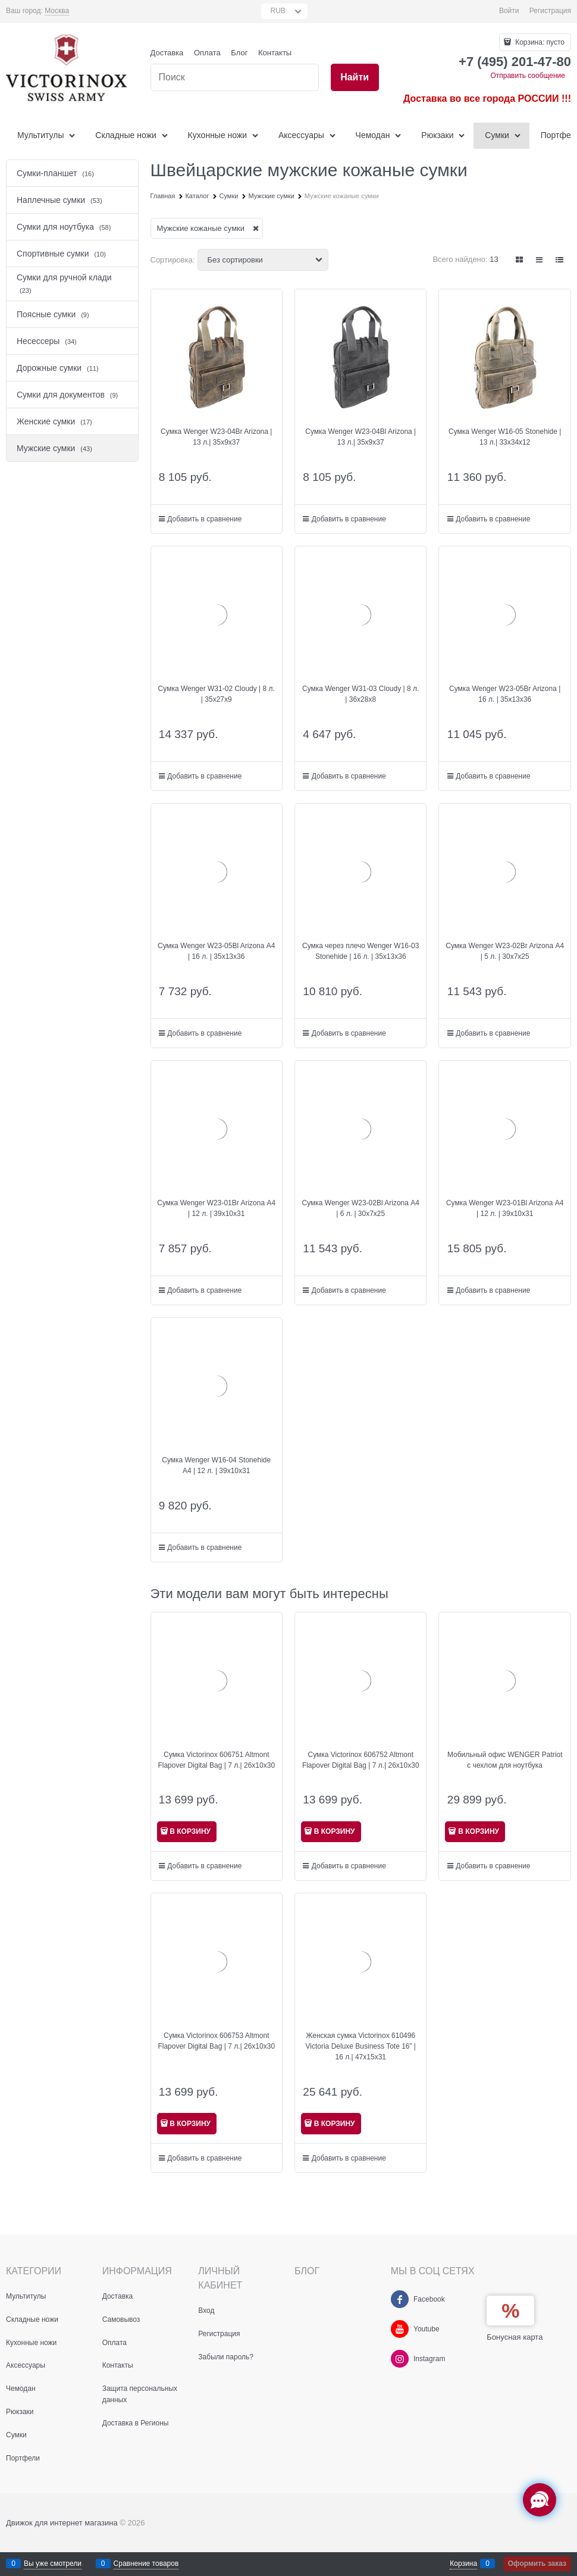 Image resolution: width=577 pixels, height=2576 pixels. I want to click on Оплата, so click(207, 52).